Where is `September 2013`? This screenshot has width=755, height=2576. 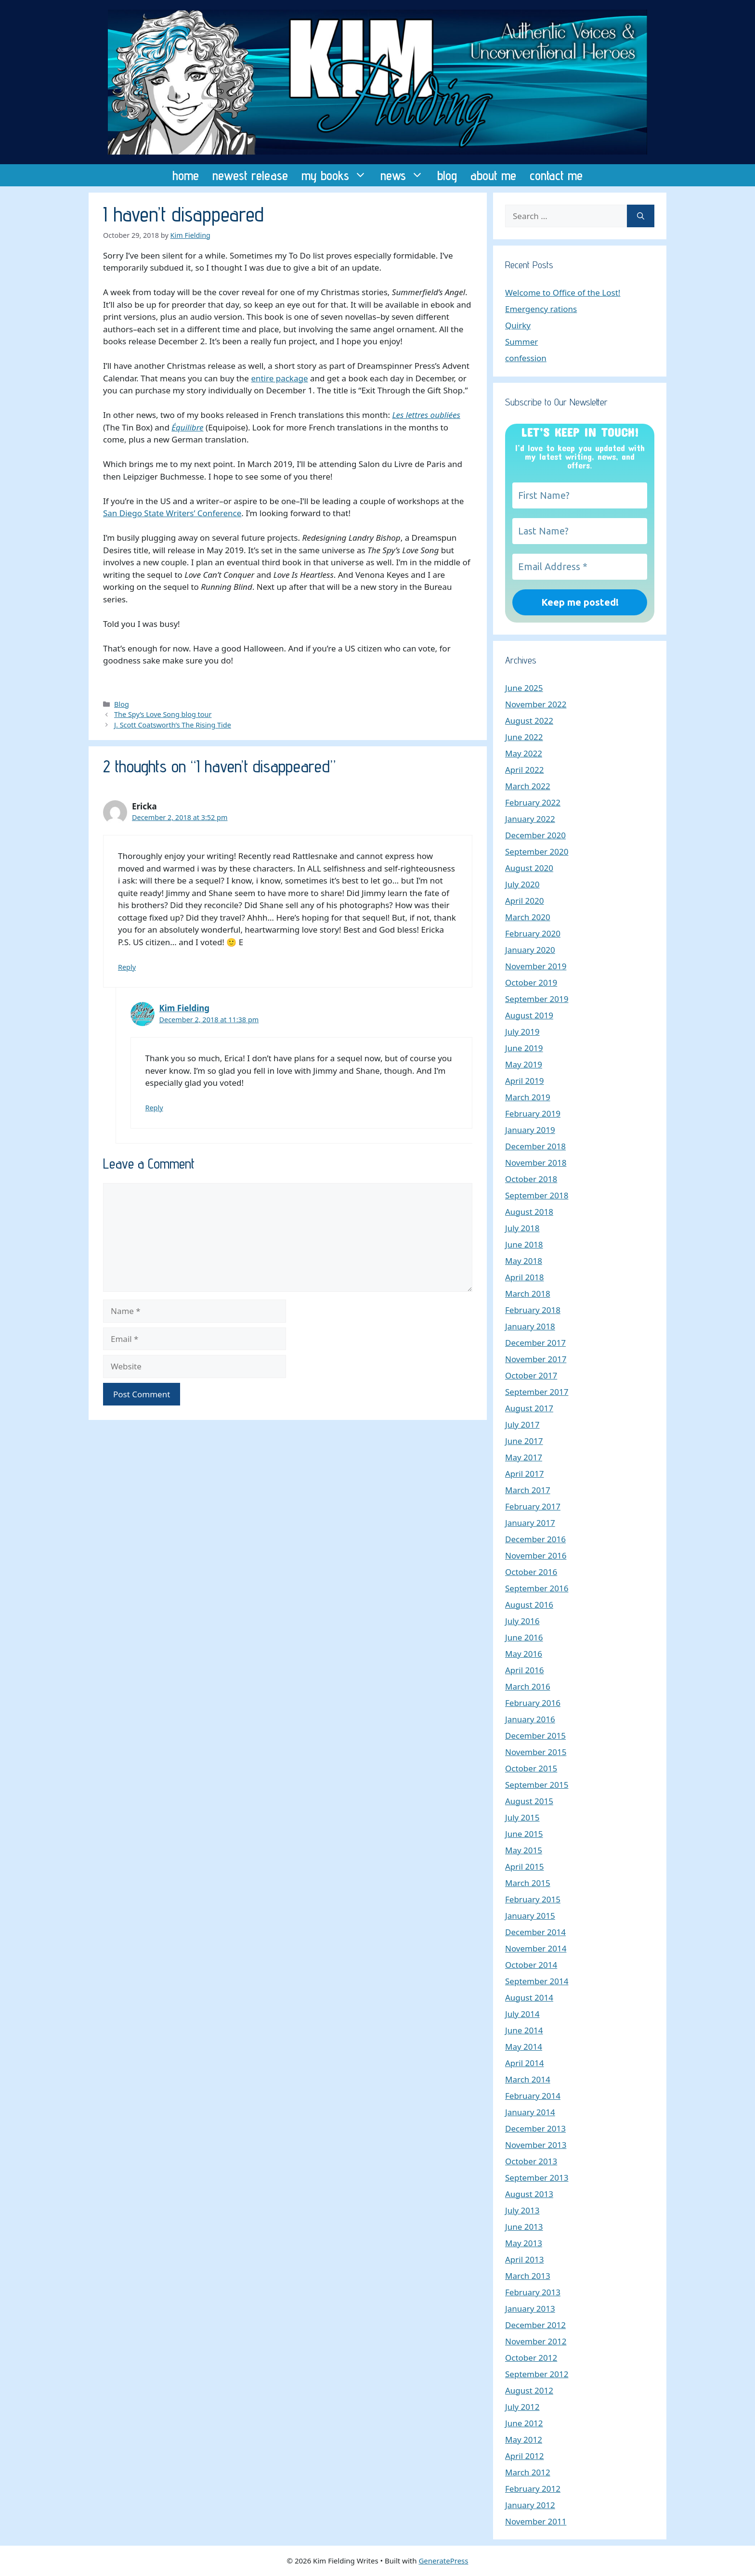 September 2013 is located at coordinates (536, 2177).